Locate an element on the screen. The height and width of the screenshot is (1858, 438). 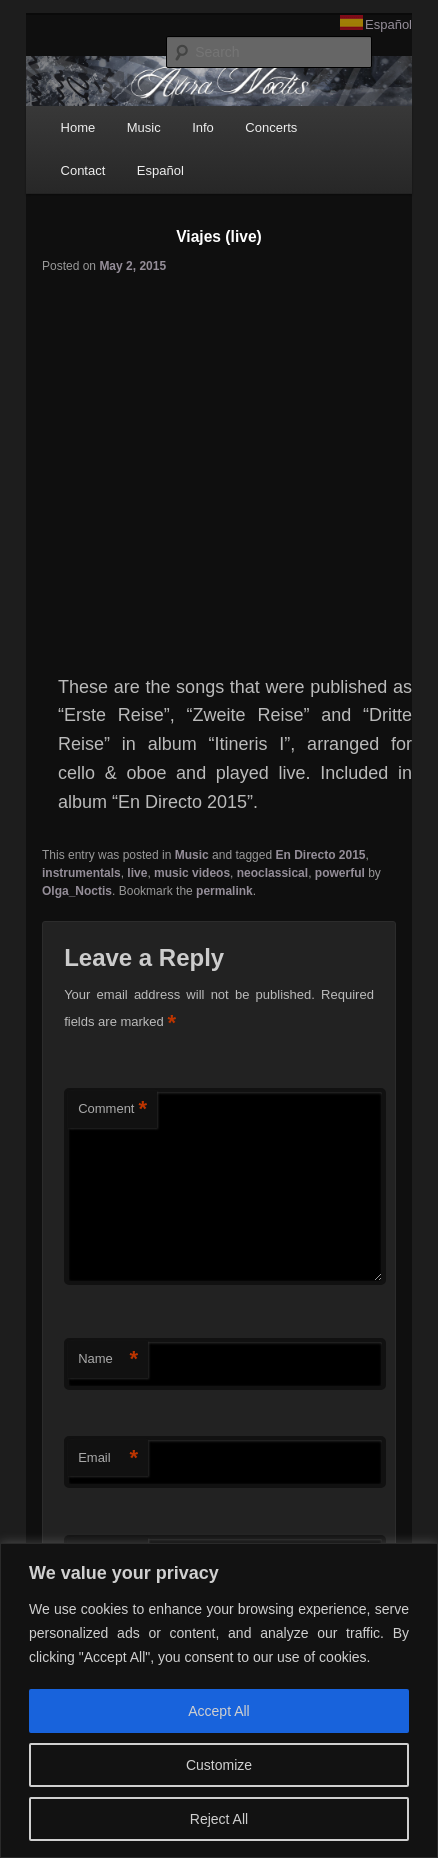
powerful is located at coordinates (340, 873).